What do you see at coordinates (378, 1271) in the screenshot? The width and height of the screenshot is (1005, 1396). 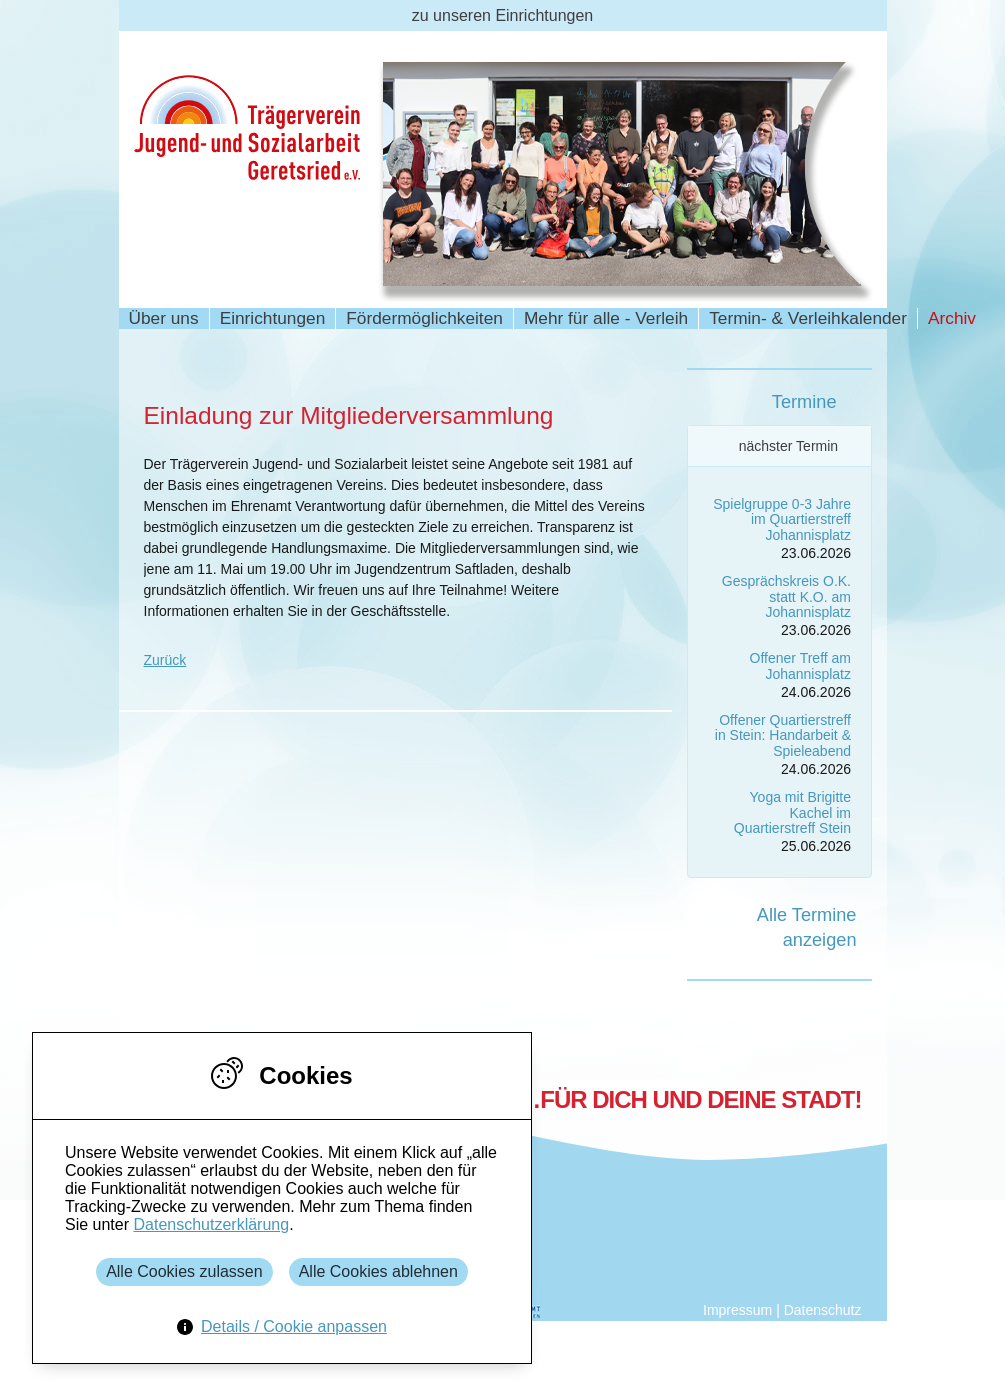 I see `Alle Cookies ablehnen` at bounding box center [378, 1271].